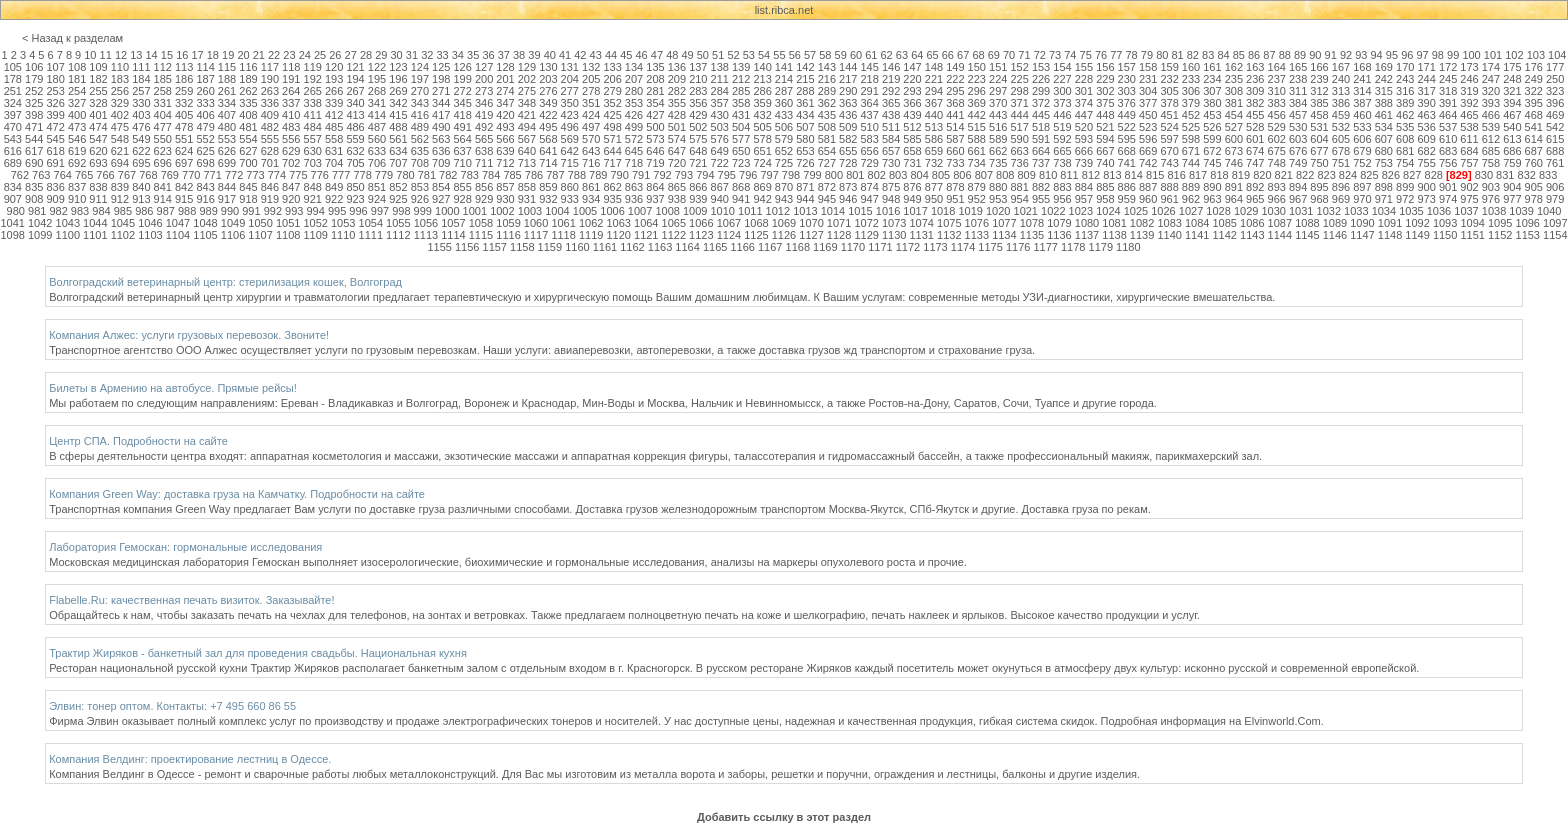 The height and width of the screenshot is (835, 1568). What do you see at coordinates (484, 127) in the screenshot?
I see `492` at bounding box center [484, 127].